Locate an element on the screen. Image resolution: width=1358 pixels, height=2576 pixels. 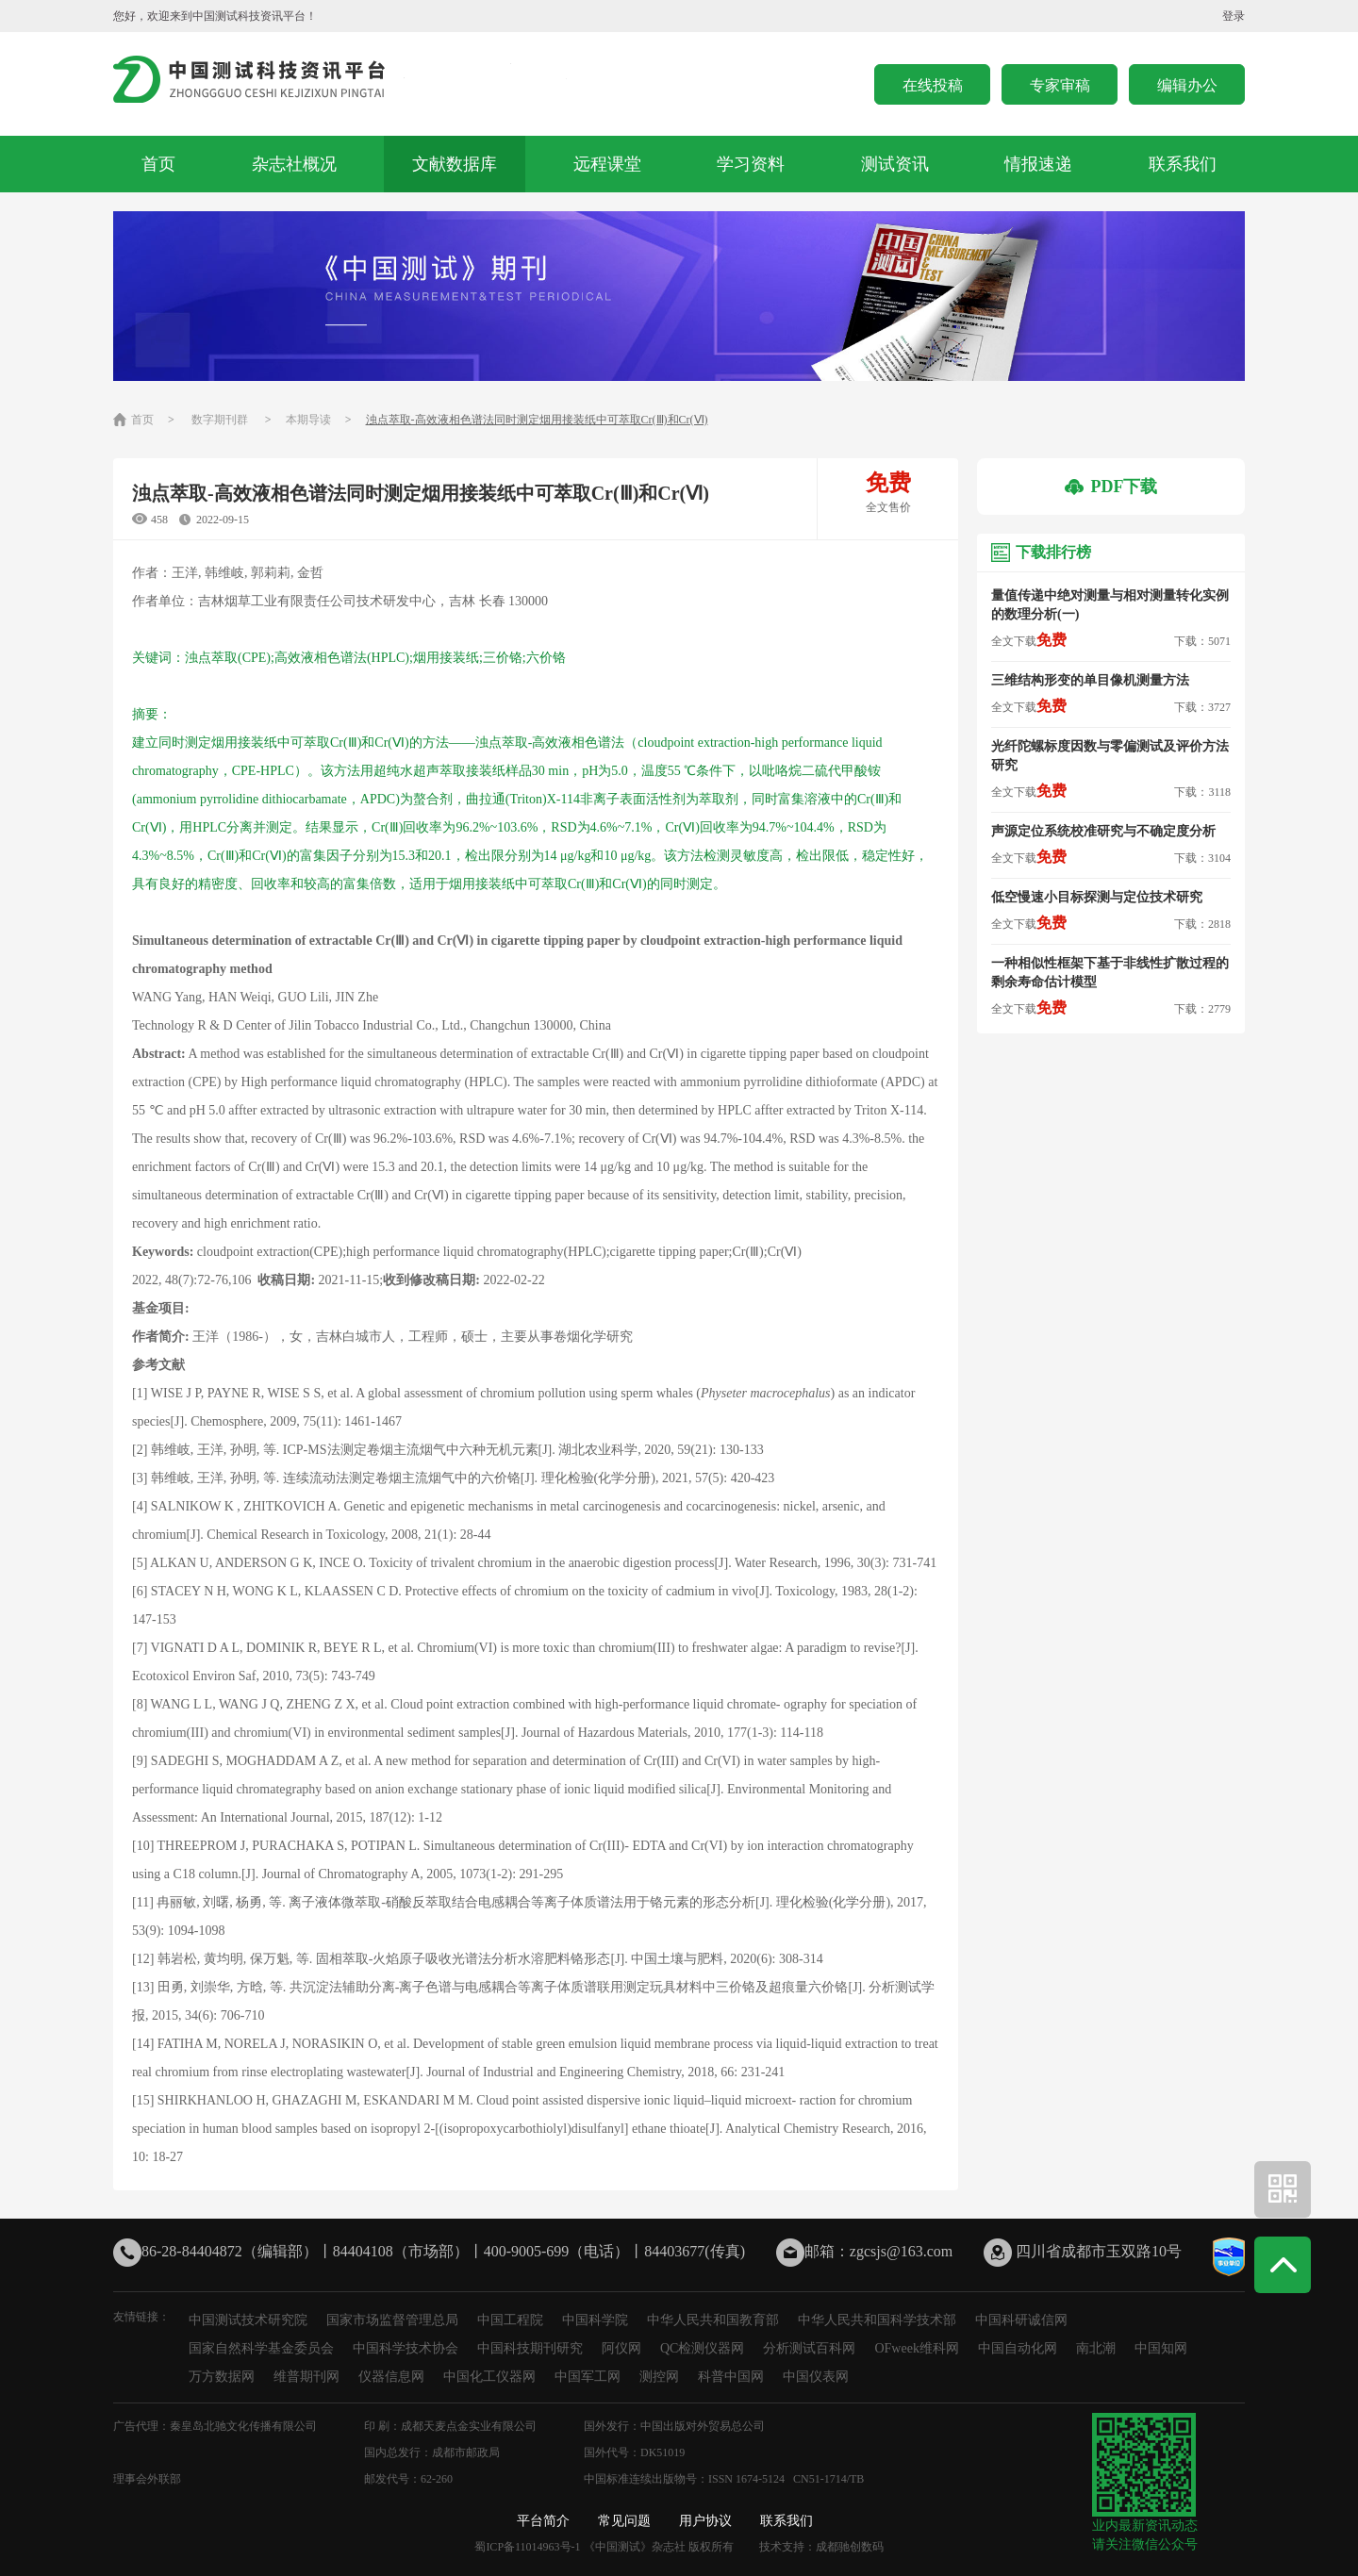
平台简介 is located at coordinates (543, 2521).